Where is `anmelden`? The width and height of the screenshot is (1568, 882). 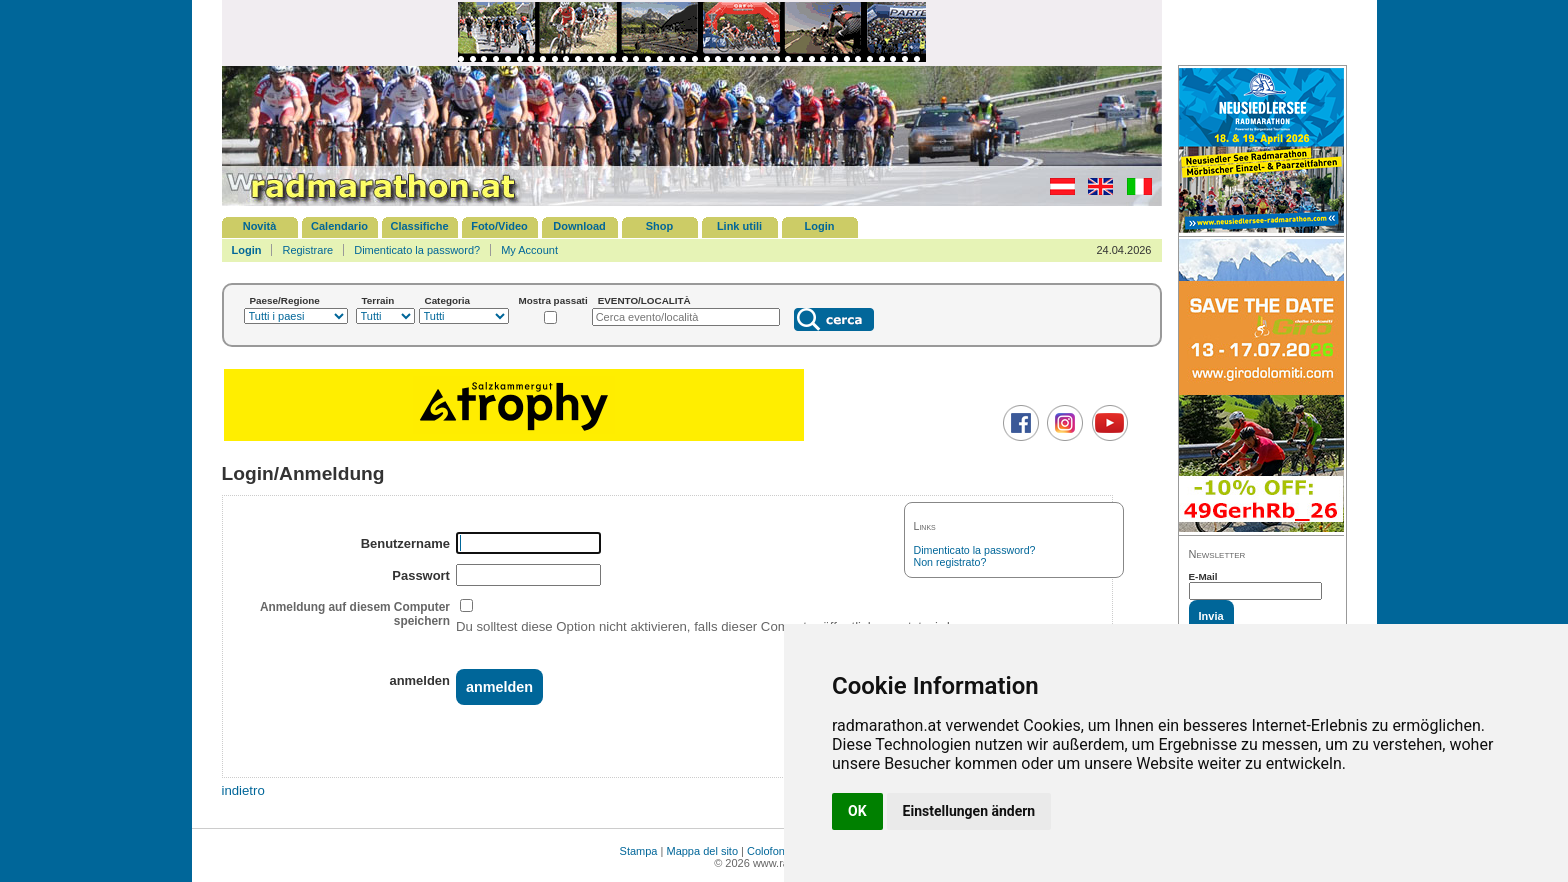 anmelden is located at coordinates (419, 680).